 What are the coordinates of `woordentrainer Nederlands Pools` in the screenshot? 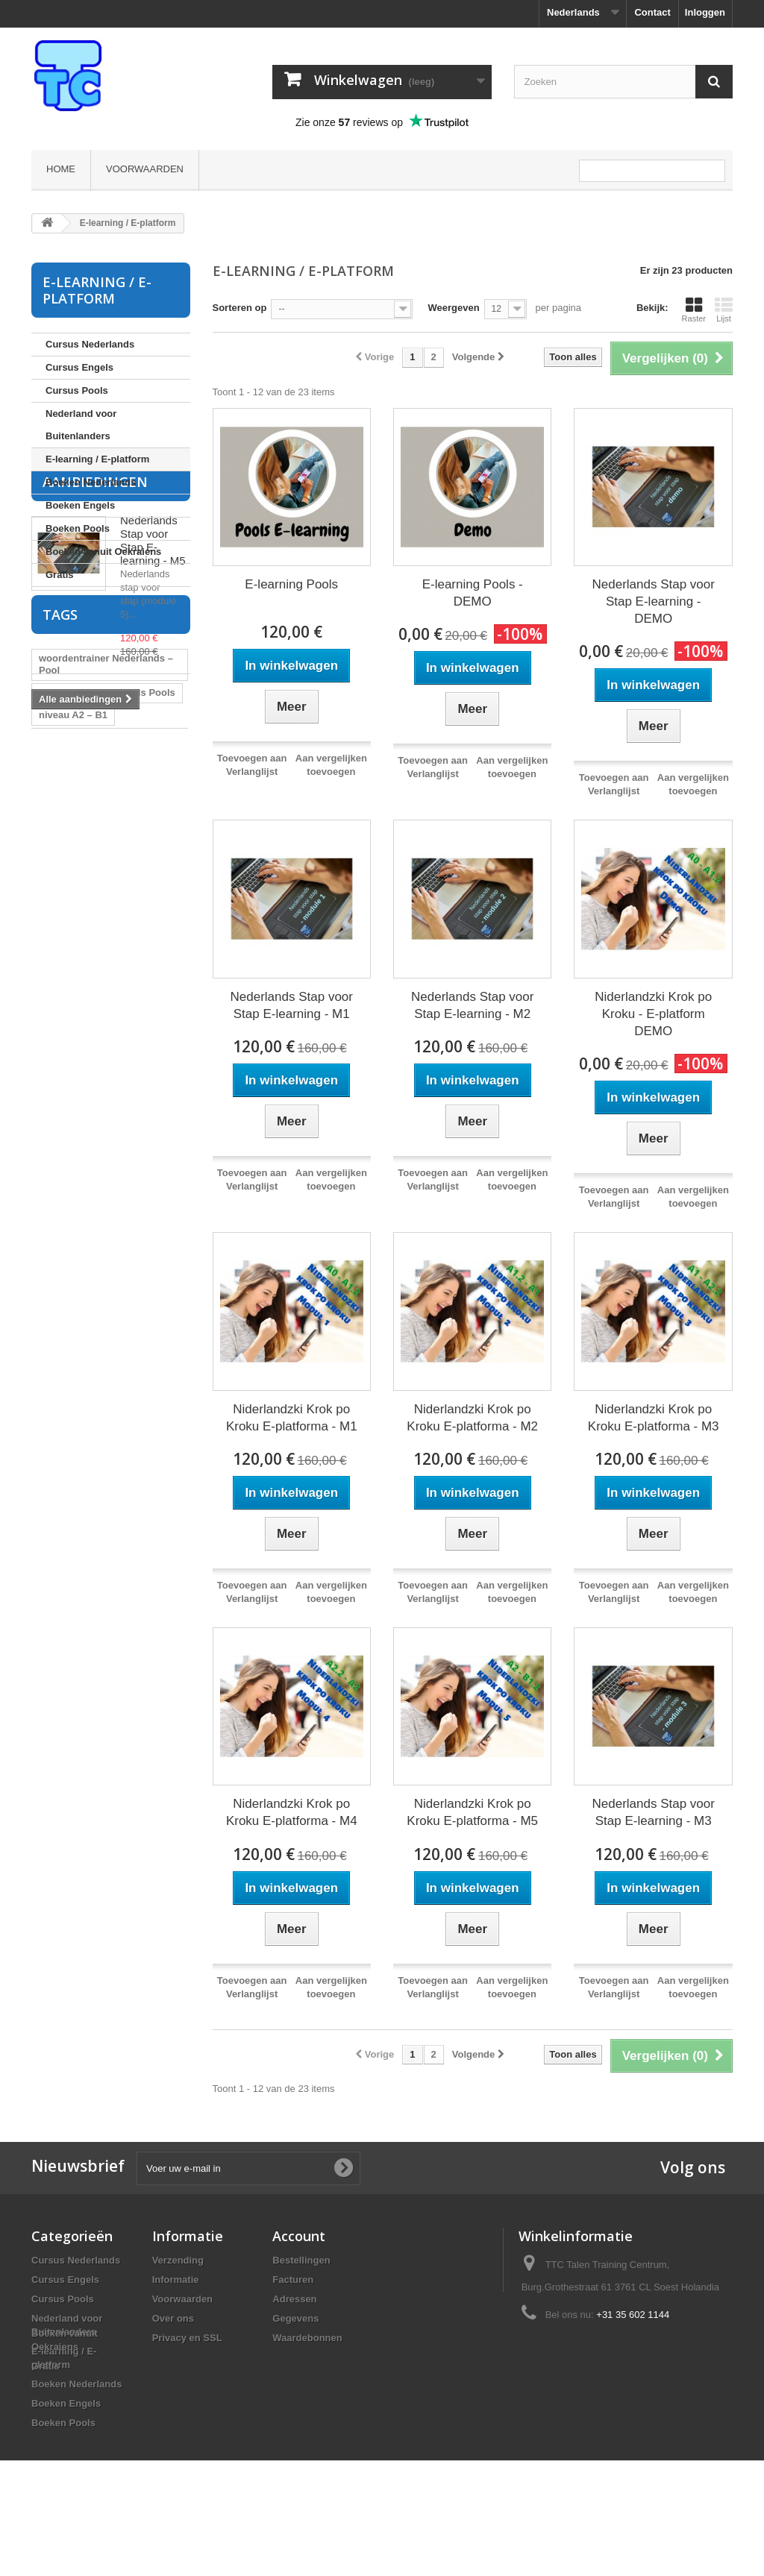 It's located at (102, 1026).